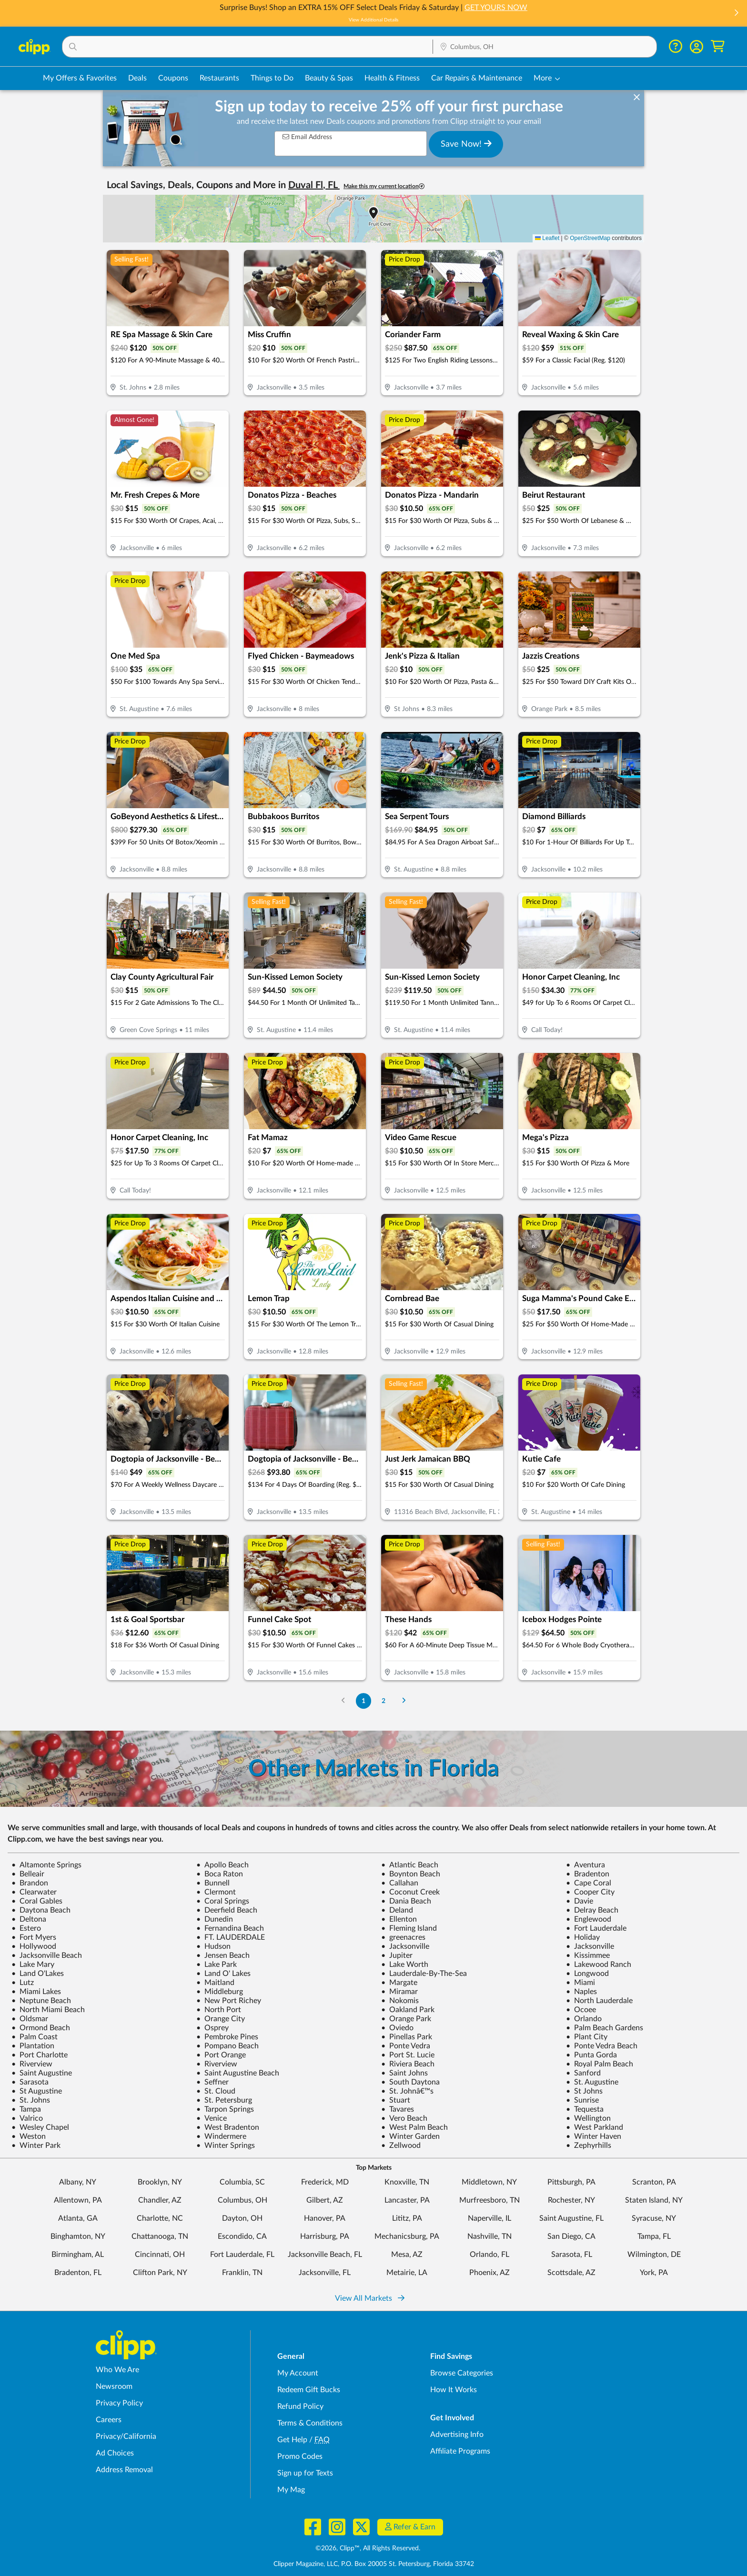 The height and width of the screenshot is (2576, 747). What do you see at coordinates (407, 2010) in the screenshot?
I see `Oakland Park` at bounding box center [407, 2010].